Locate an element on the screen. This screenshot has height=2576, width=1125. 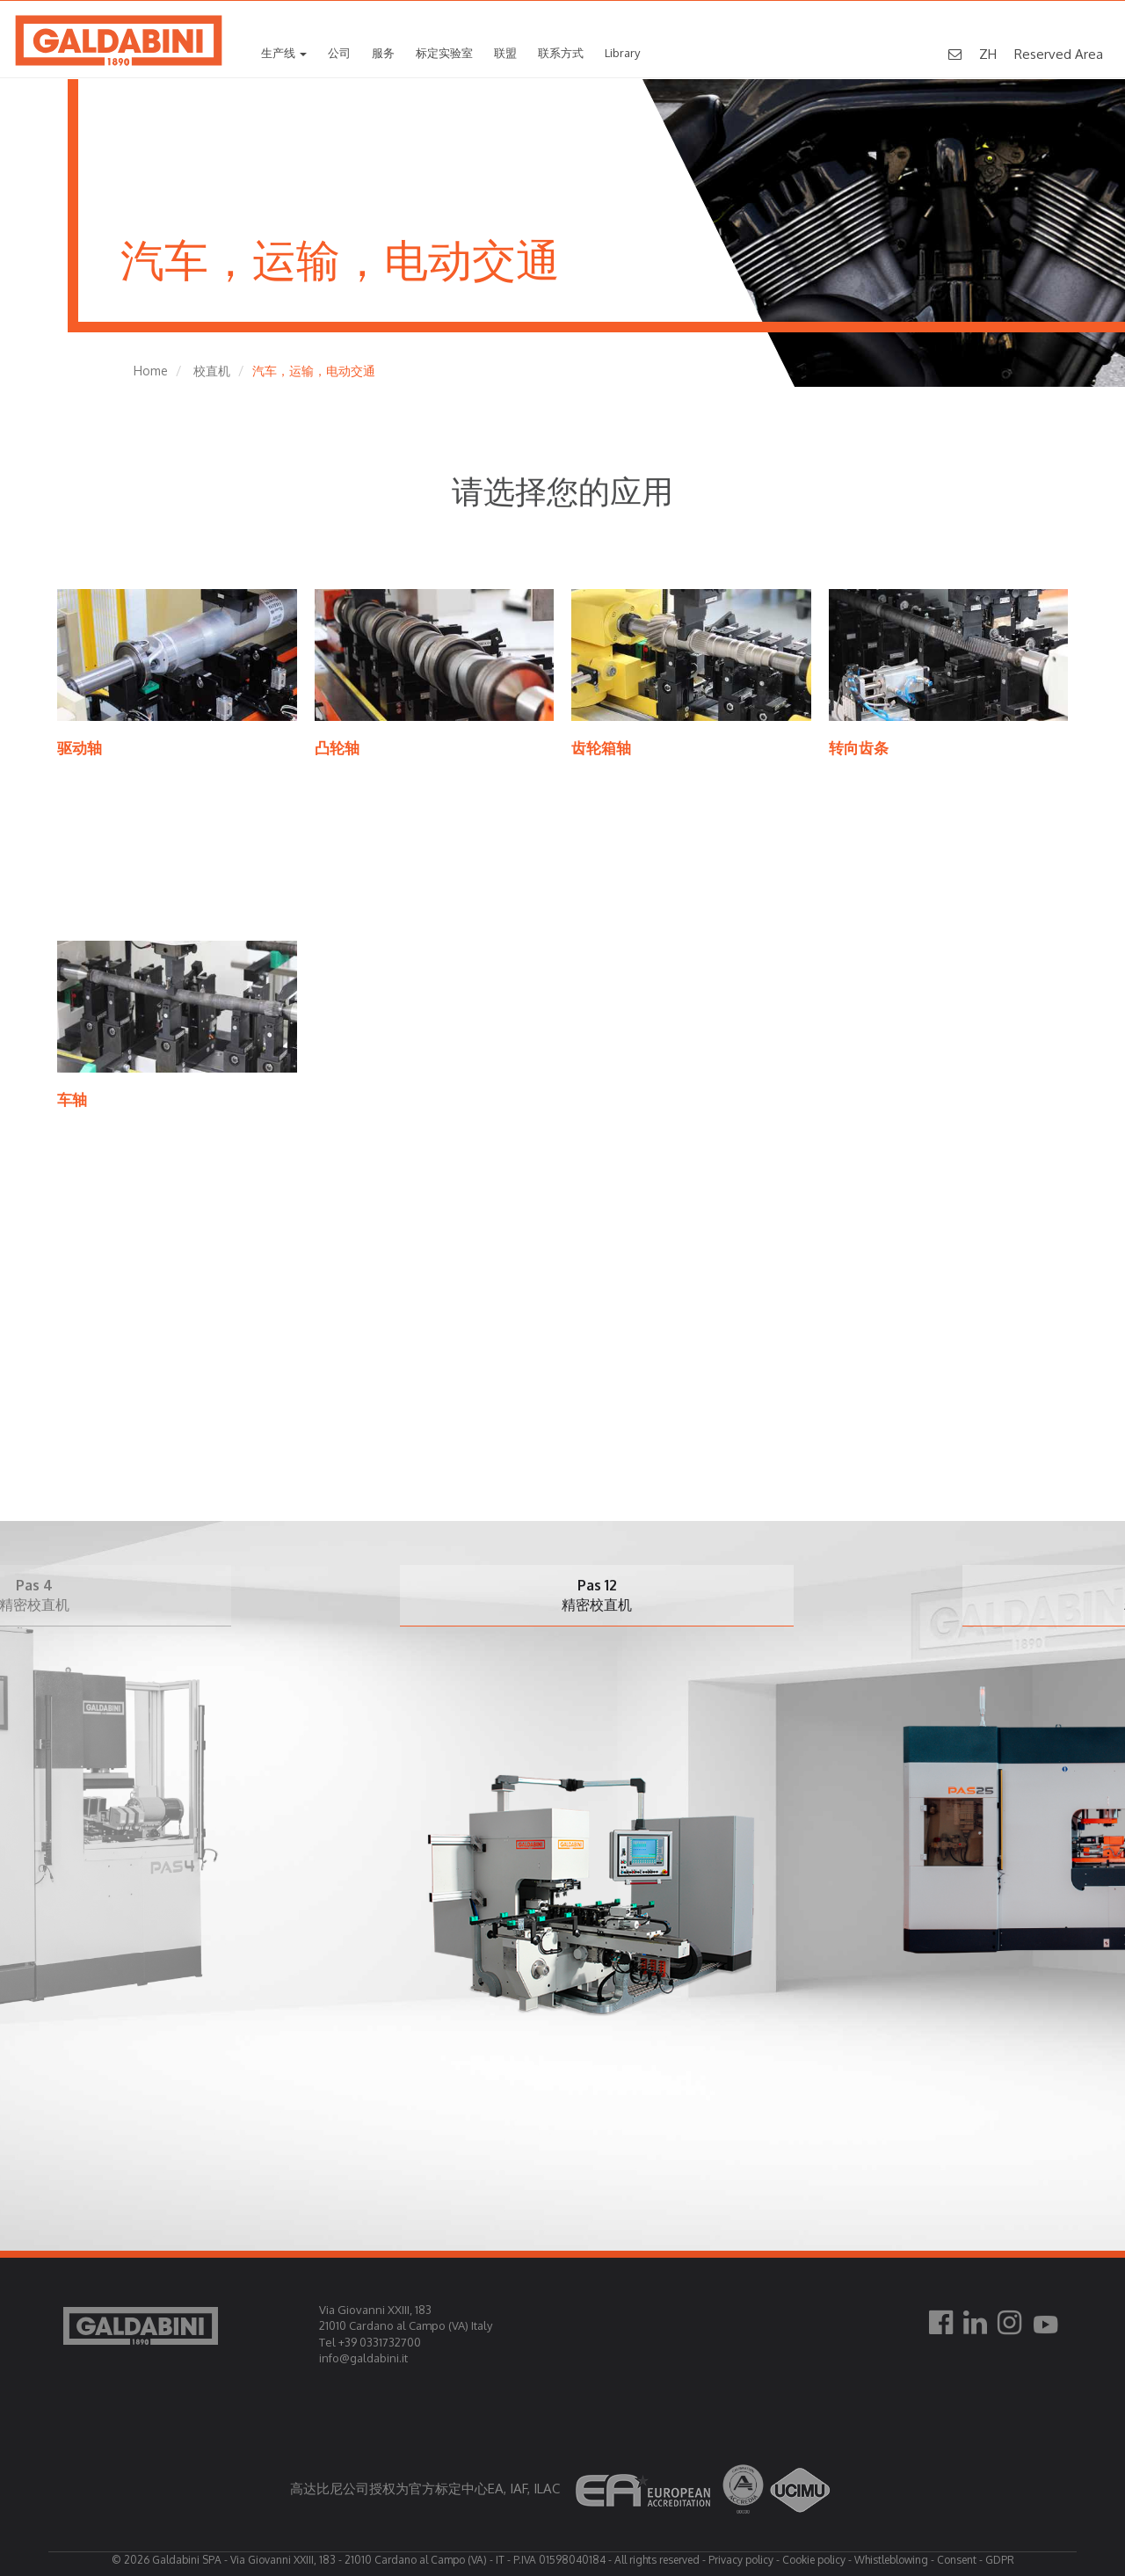
Reserved Area is located at coordinates (1058, 55).